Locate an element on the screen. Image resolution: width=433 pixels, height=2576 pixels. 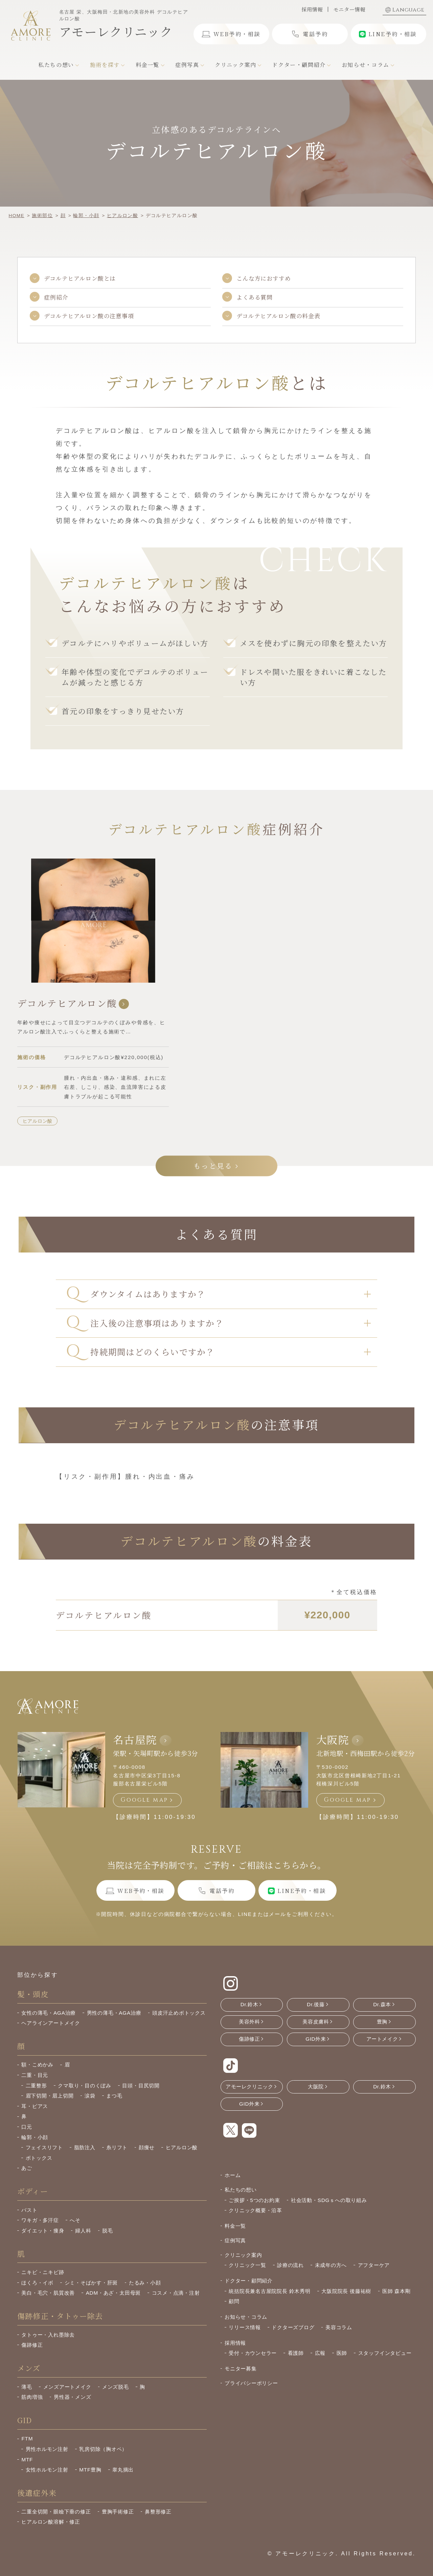
ご挨拶・5つのお約束 is located at coordinates (254, 2200).